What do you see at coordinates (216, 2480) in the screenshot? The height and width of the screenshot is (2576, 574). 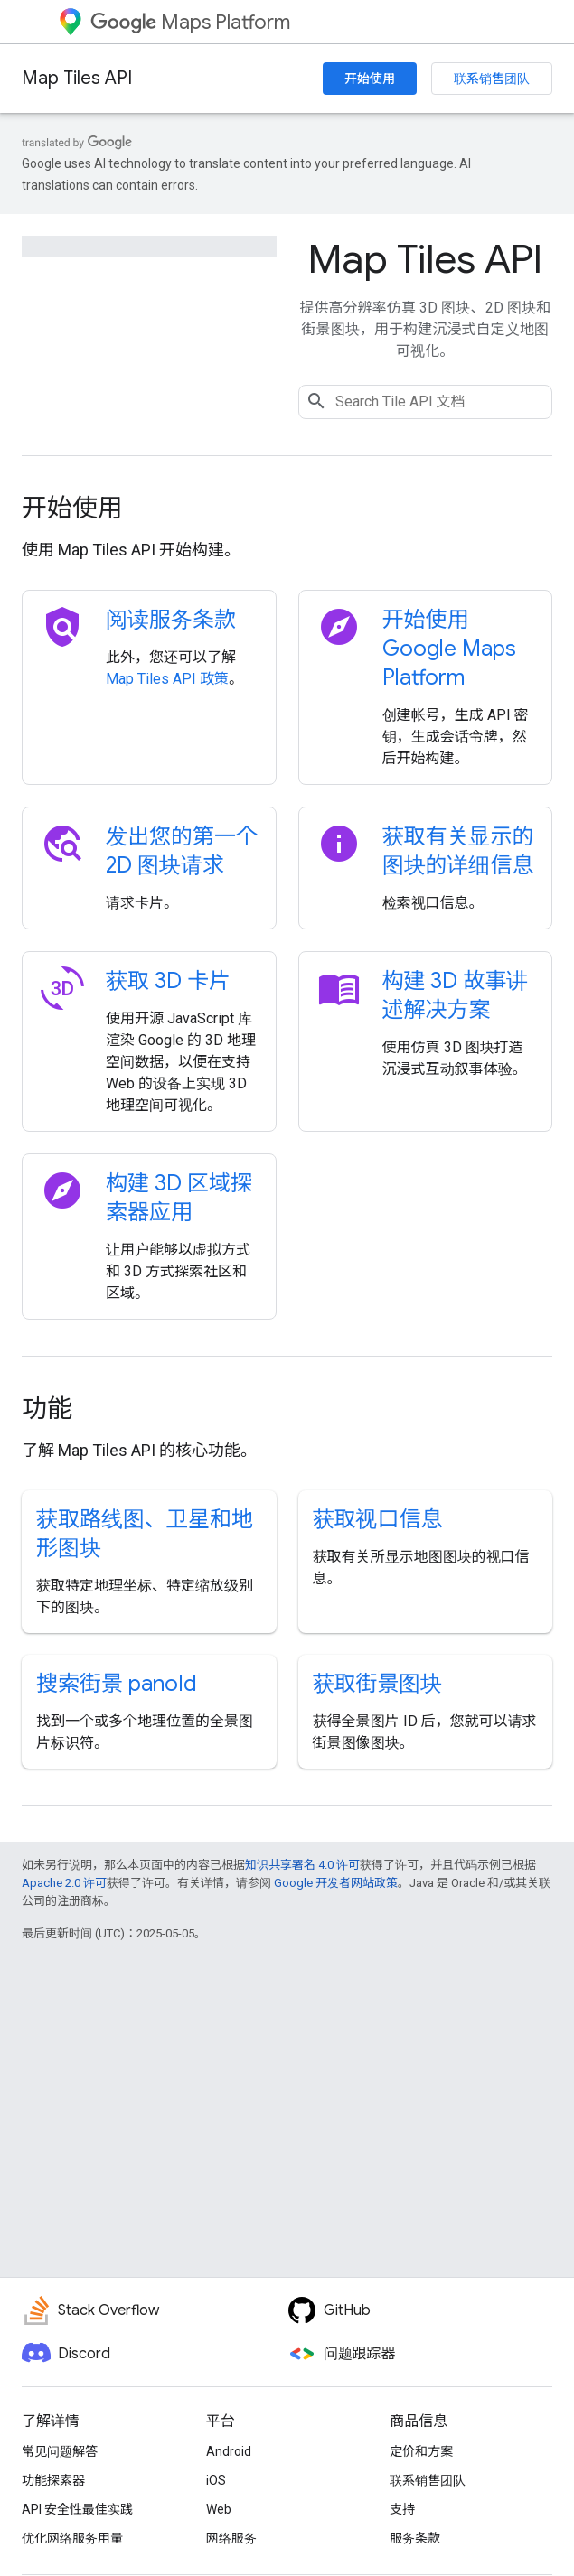 I see `iOS` at bounding box center [216, 2480].